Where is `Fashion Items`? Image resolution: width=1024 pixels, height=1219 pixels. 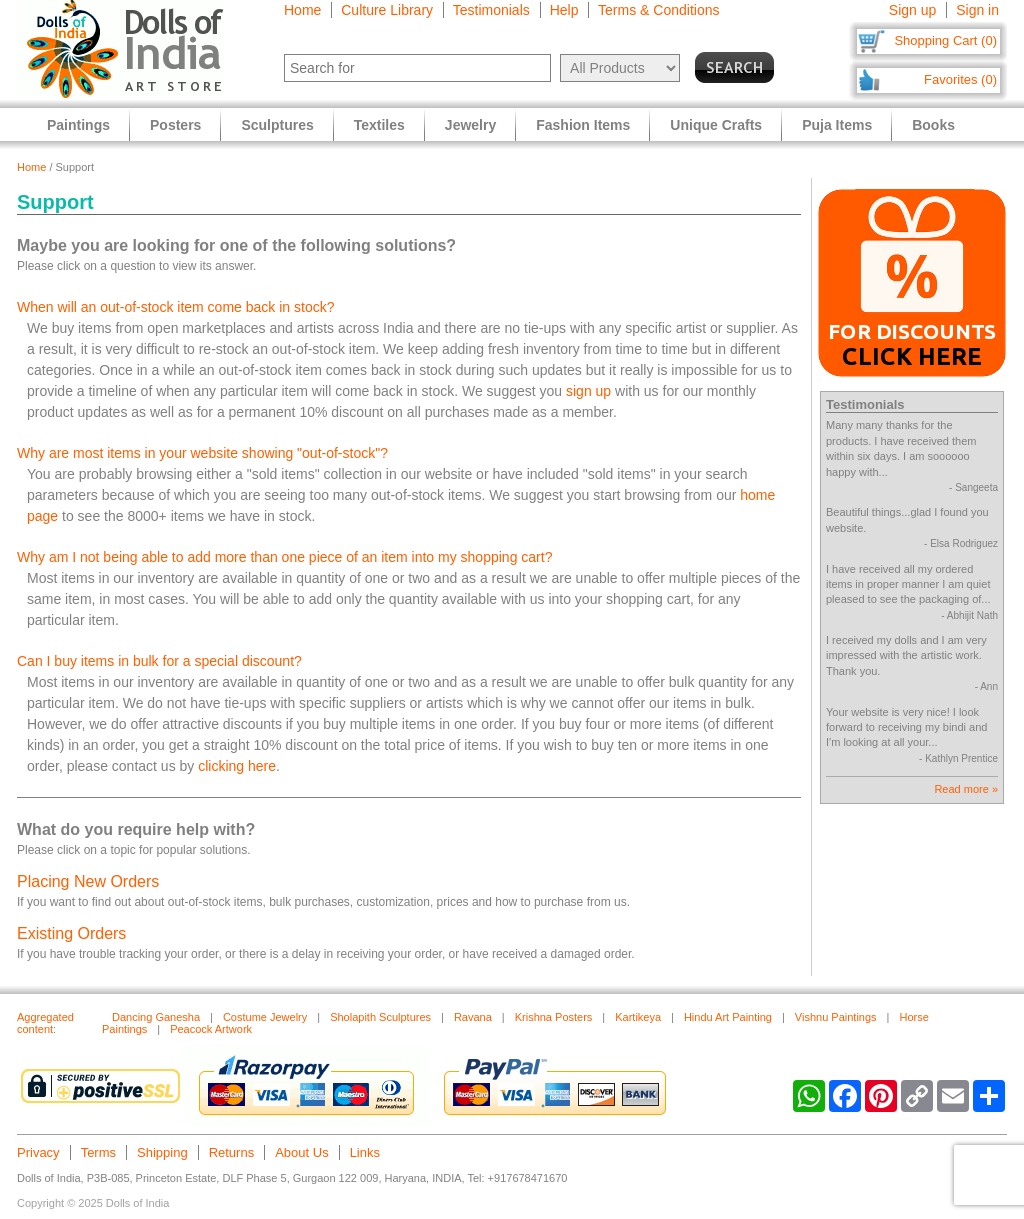
Fashion Items is located at coordinates (583, 125).